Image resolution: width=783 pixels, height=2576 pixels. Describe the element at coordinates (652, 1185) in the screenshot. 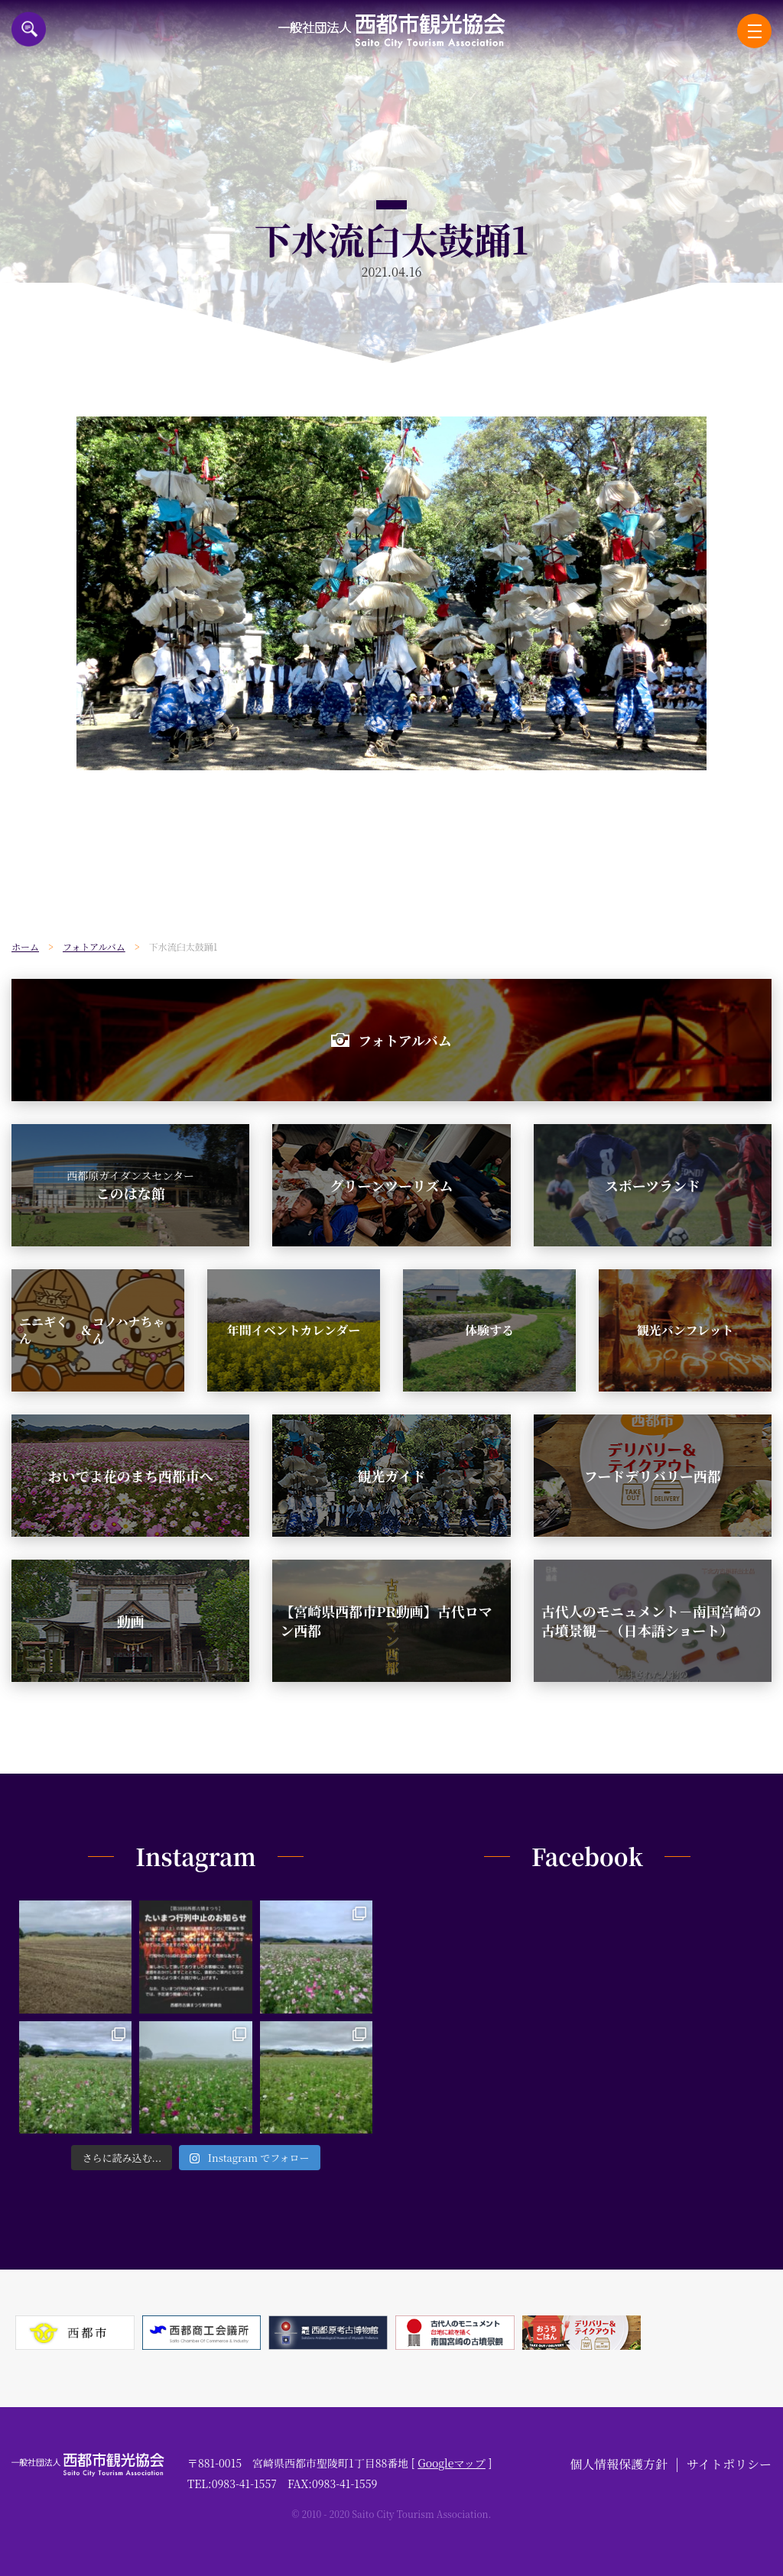

I see `スポーツランド` at that location.